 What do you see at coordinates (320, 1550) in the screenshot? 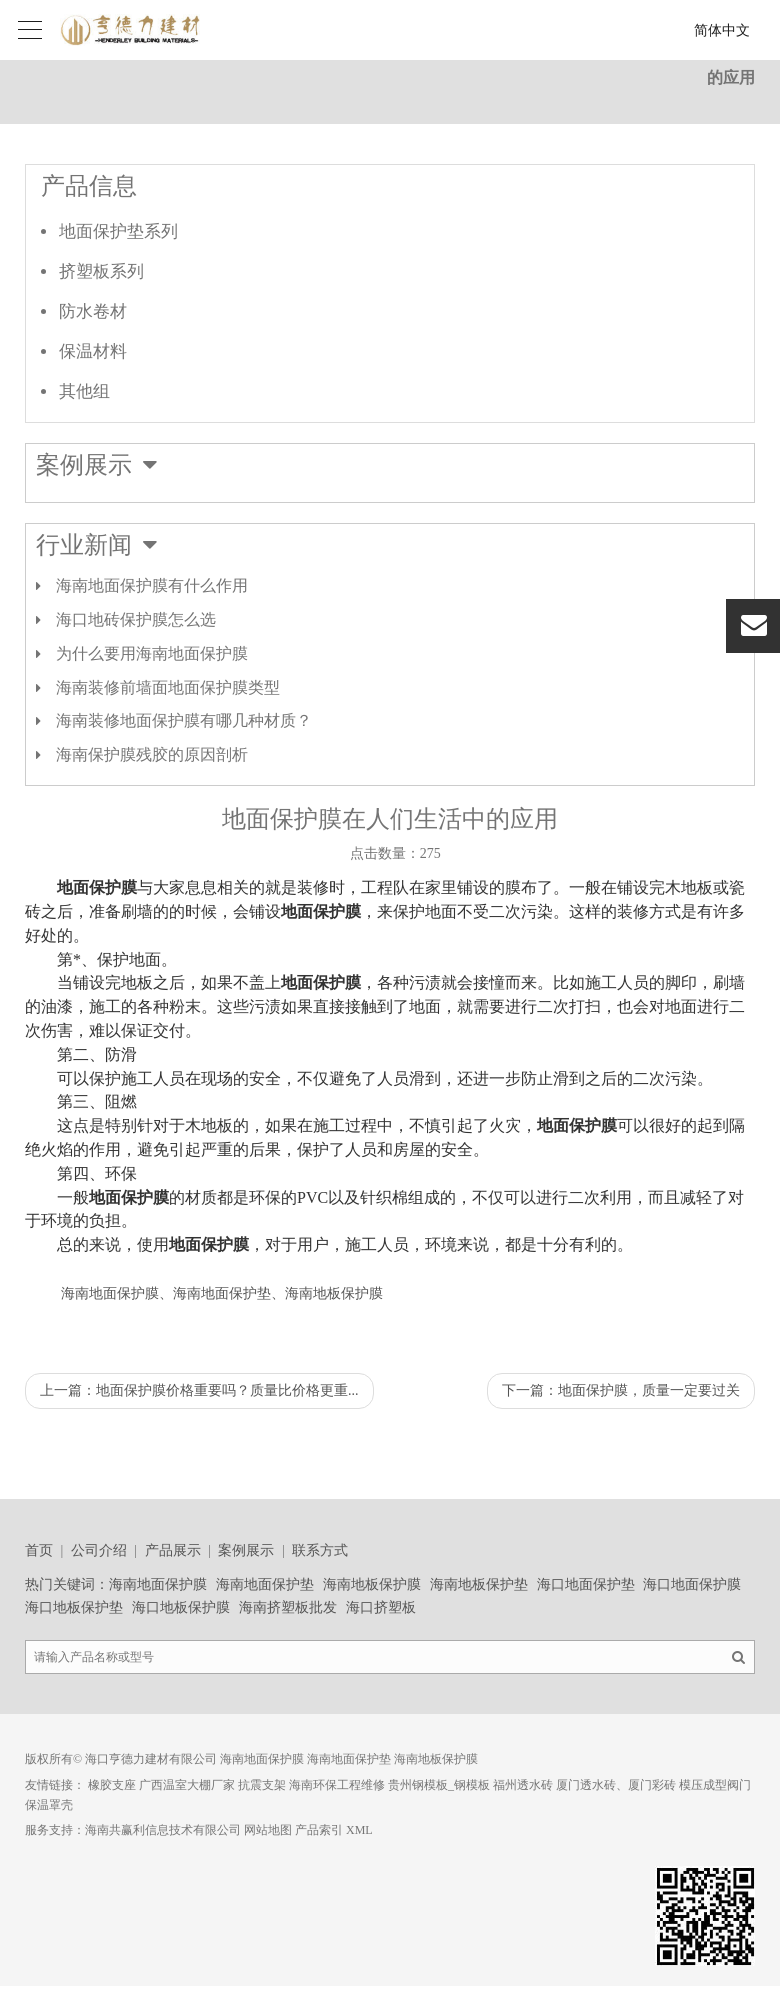
I see `联系方式` at bounding box center [320, 1550].